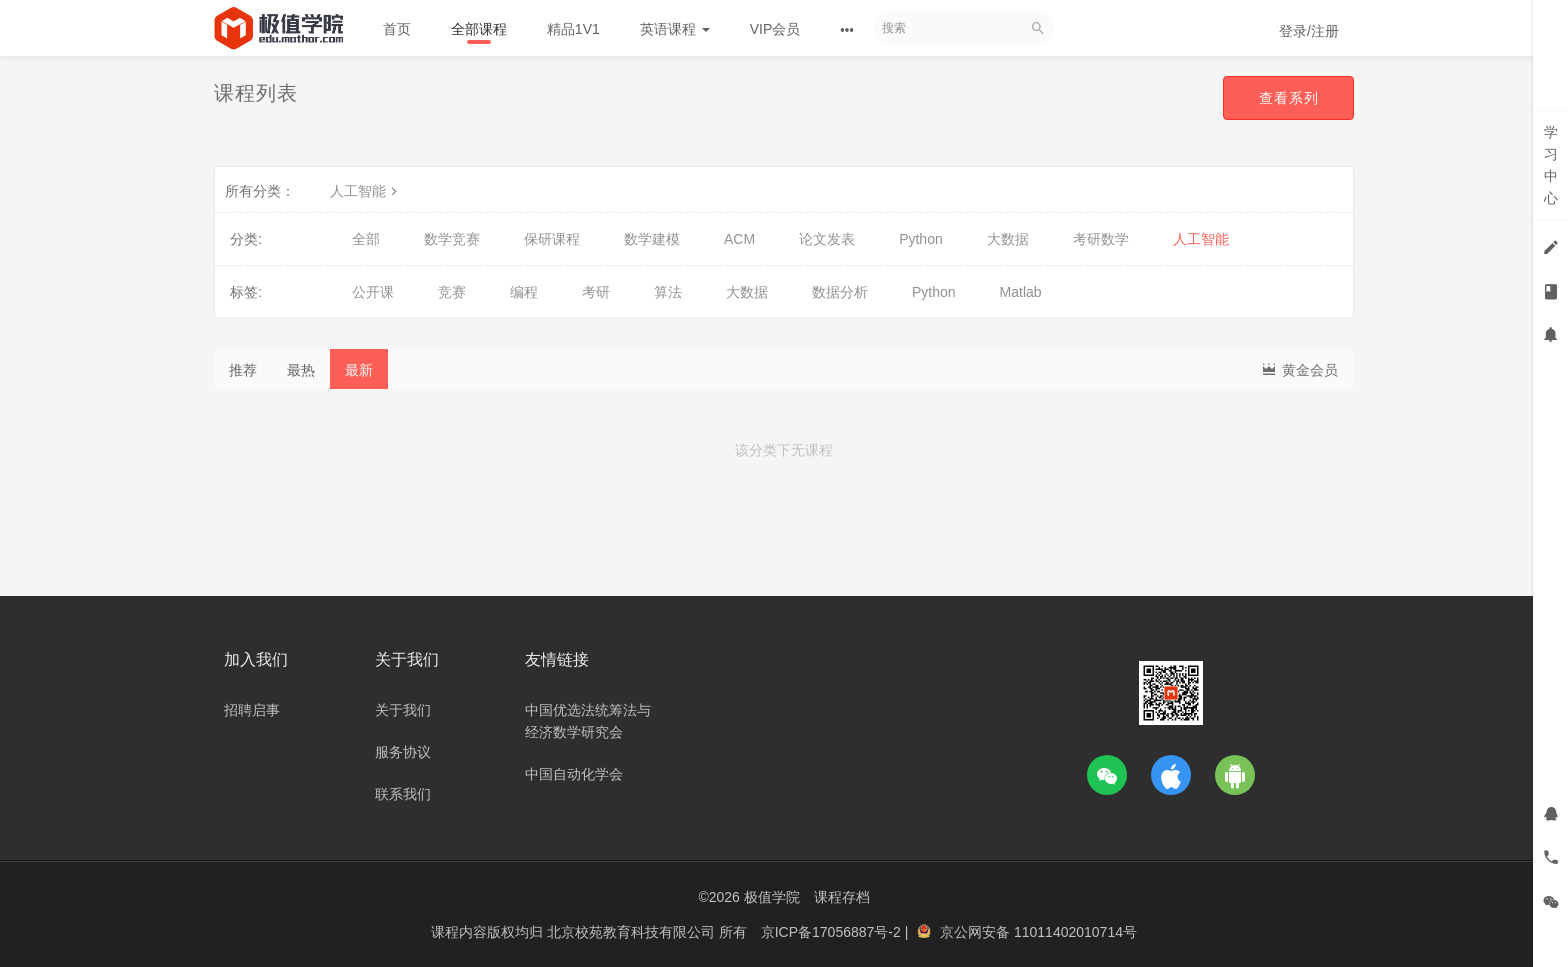 The height and width of the screenshot is (967, 1568). Describe the element at coordinates (403, 710) in the screenshot. I see `关于我们` at that location.